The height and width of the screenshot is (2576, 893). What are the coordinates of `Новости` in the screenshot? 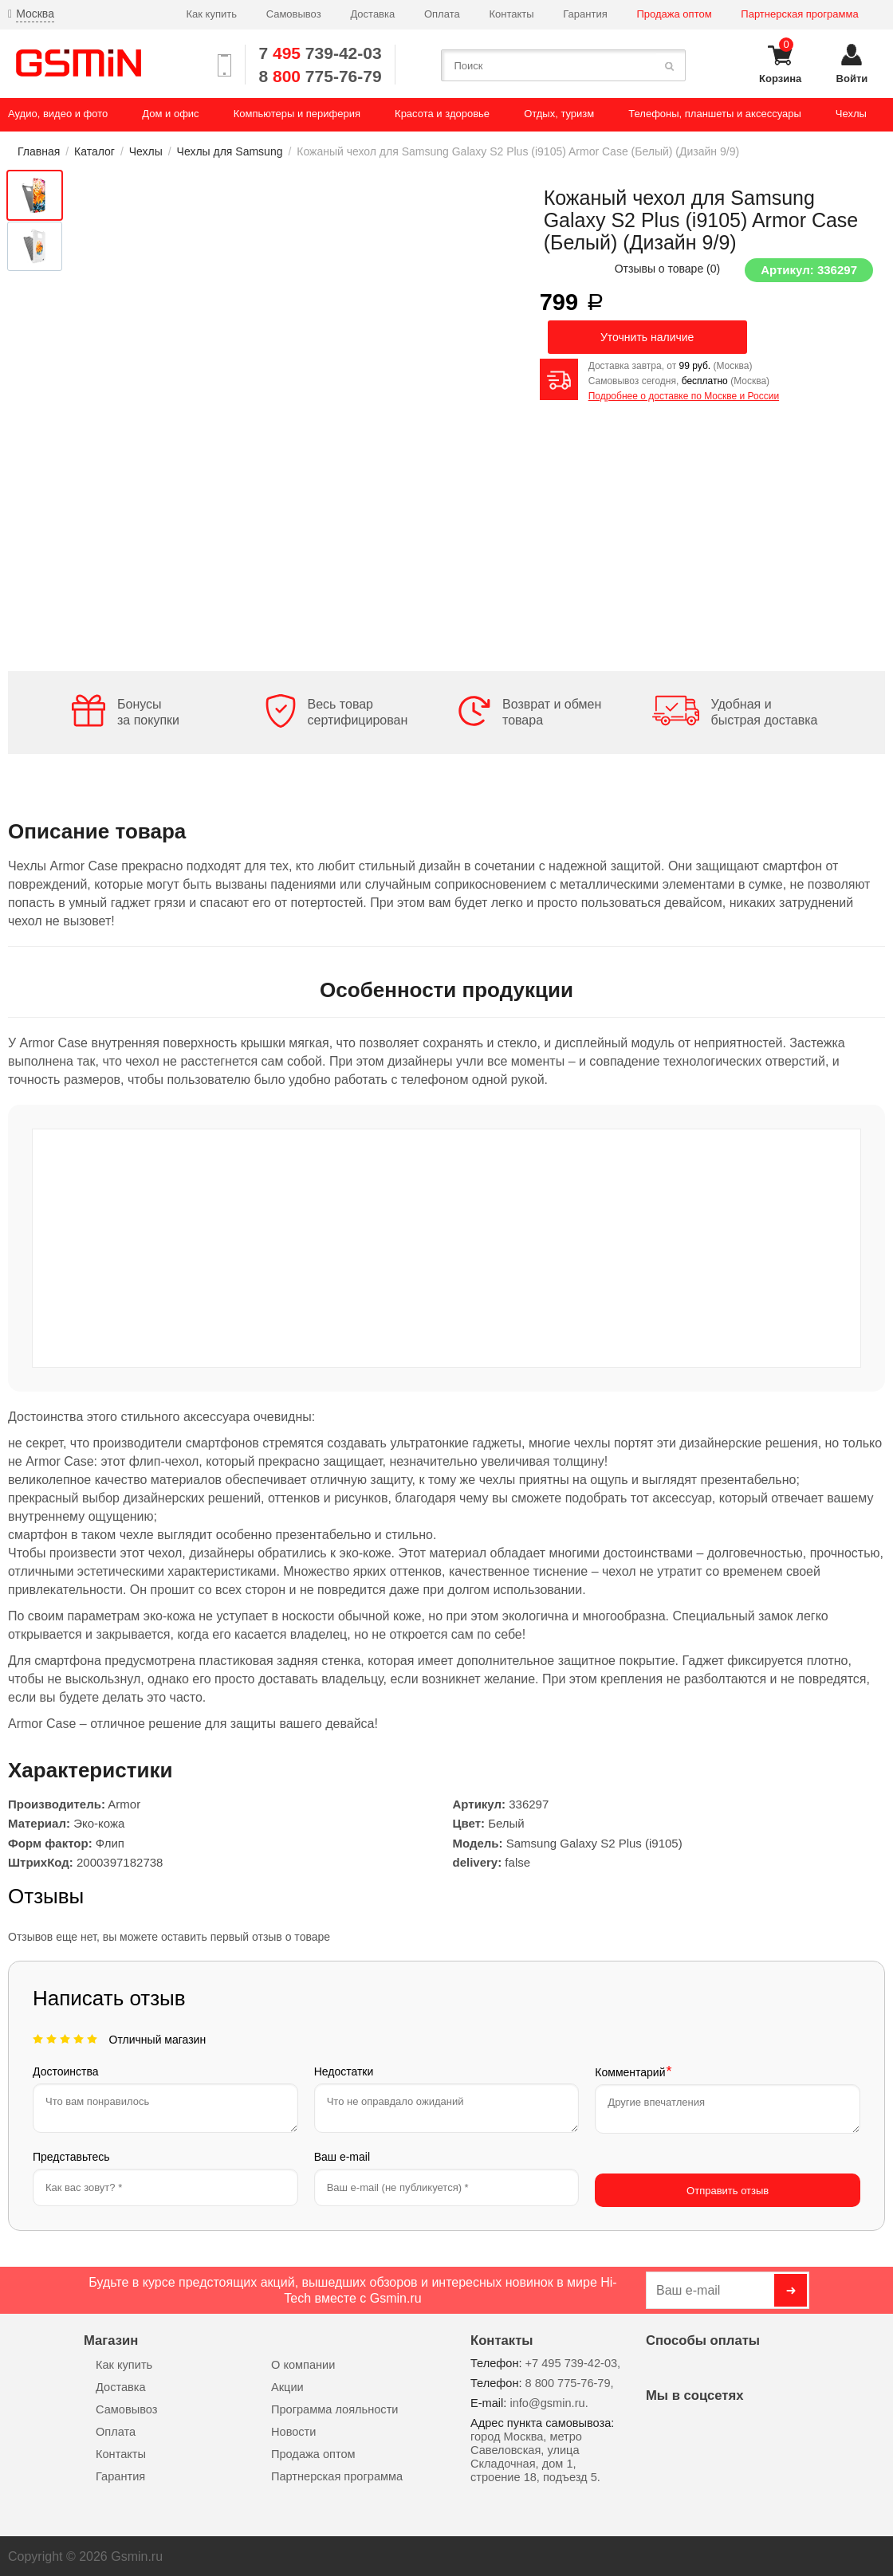 It's located at (293, 2430).